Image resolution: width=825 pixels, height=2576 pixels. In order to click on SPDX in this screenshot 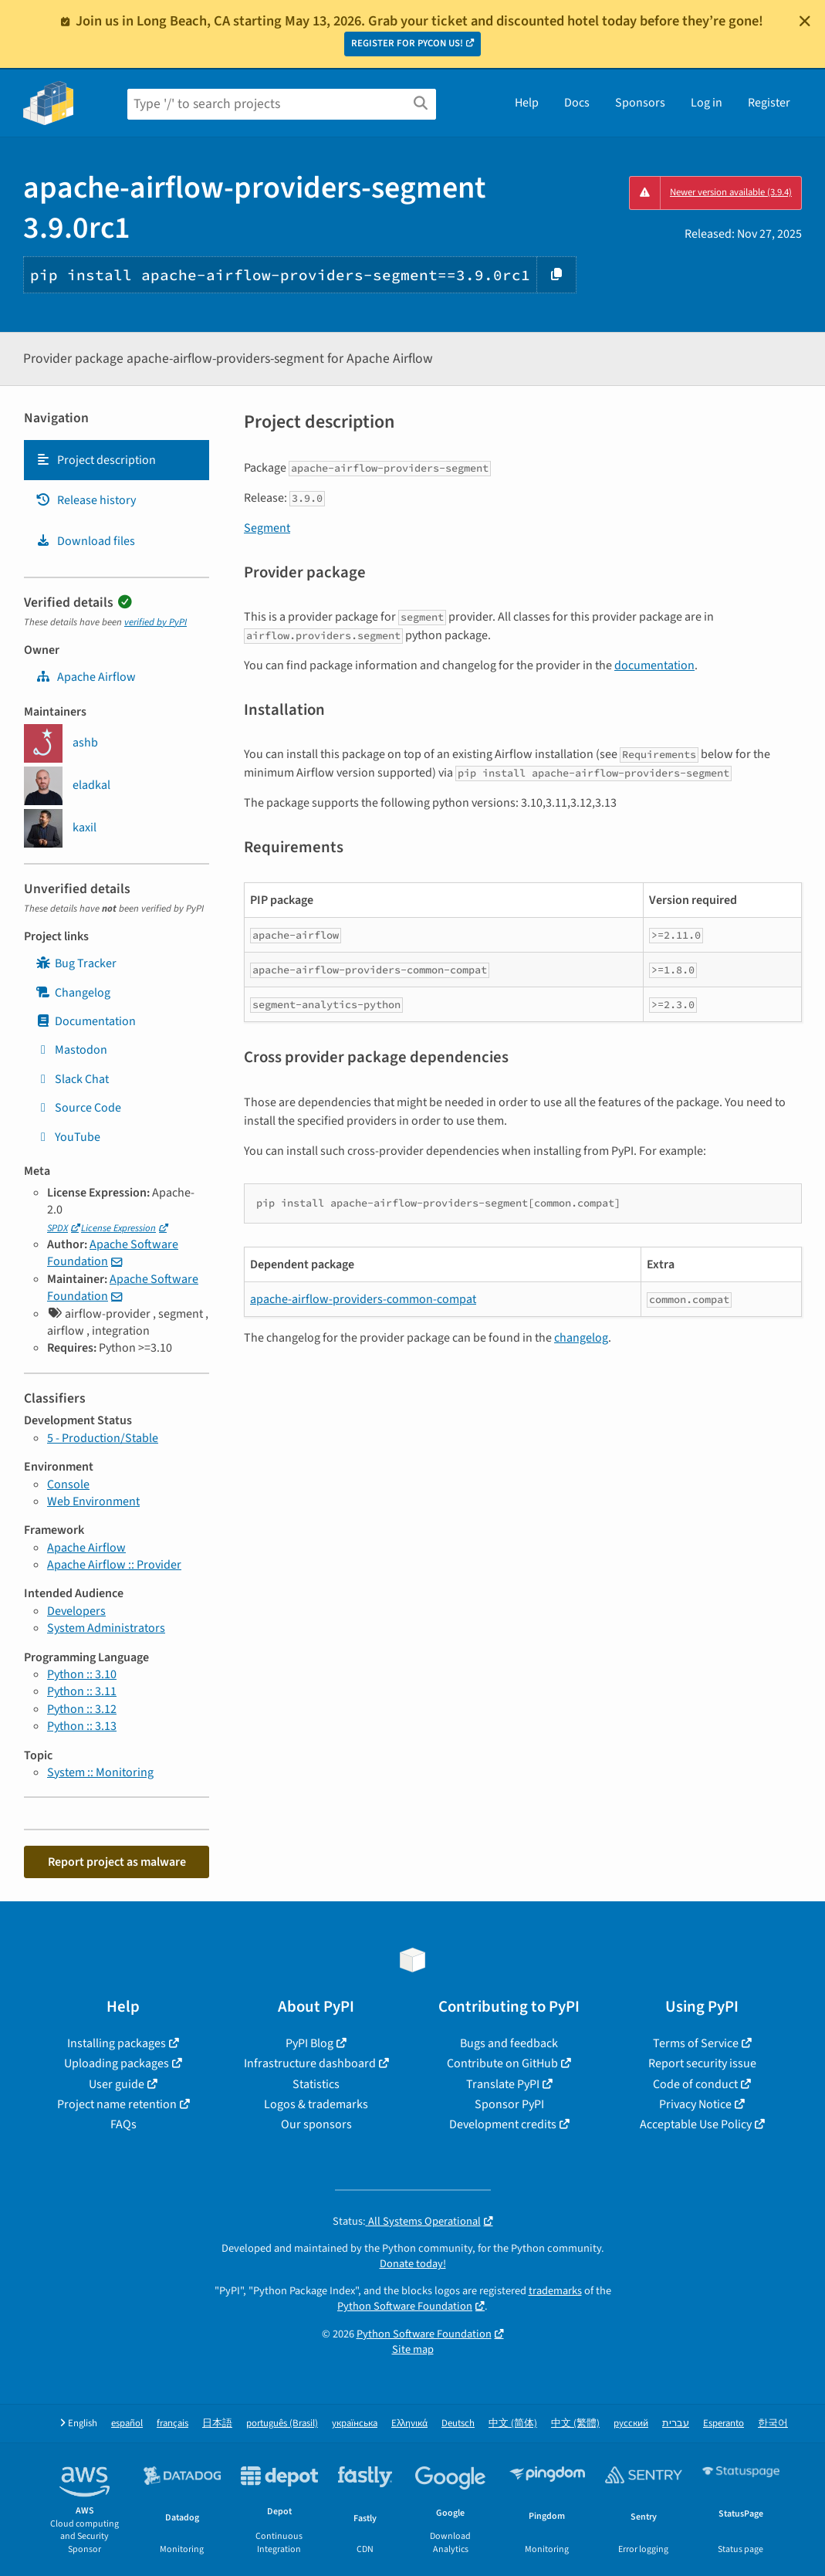, I will do `click(57, 1228)`.